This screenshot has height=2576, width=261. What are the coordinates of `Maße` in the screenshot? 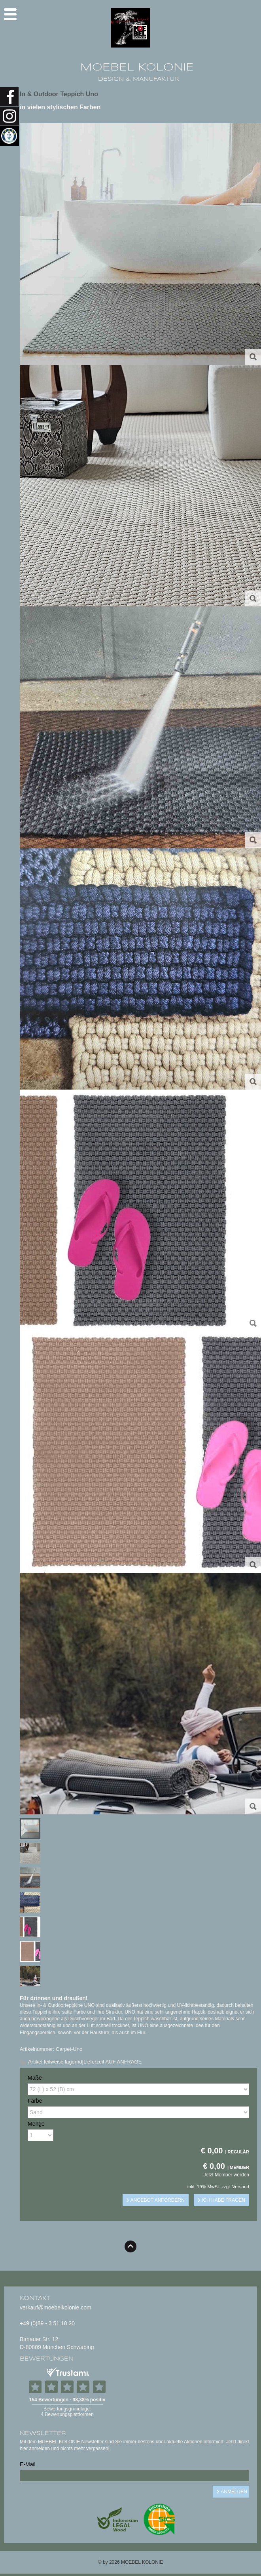 It's located at (35, 2078).